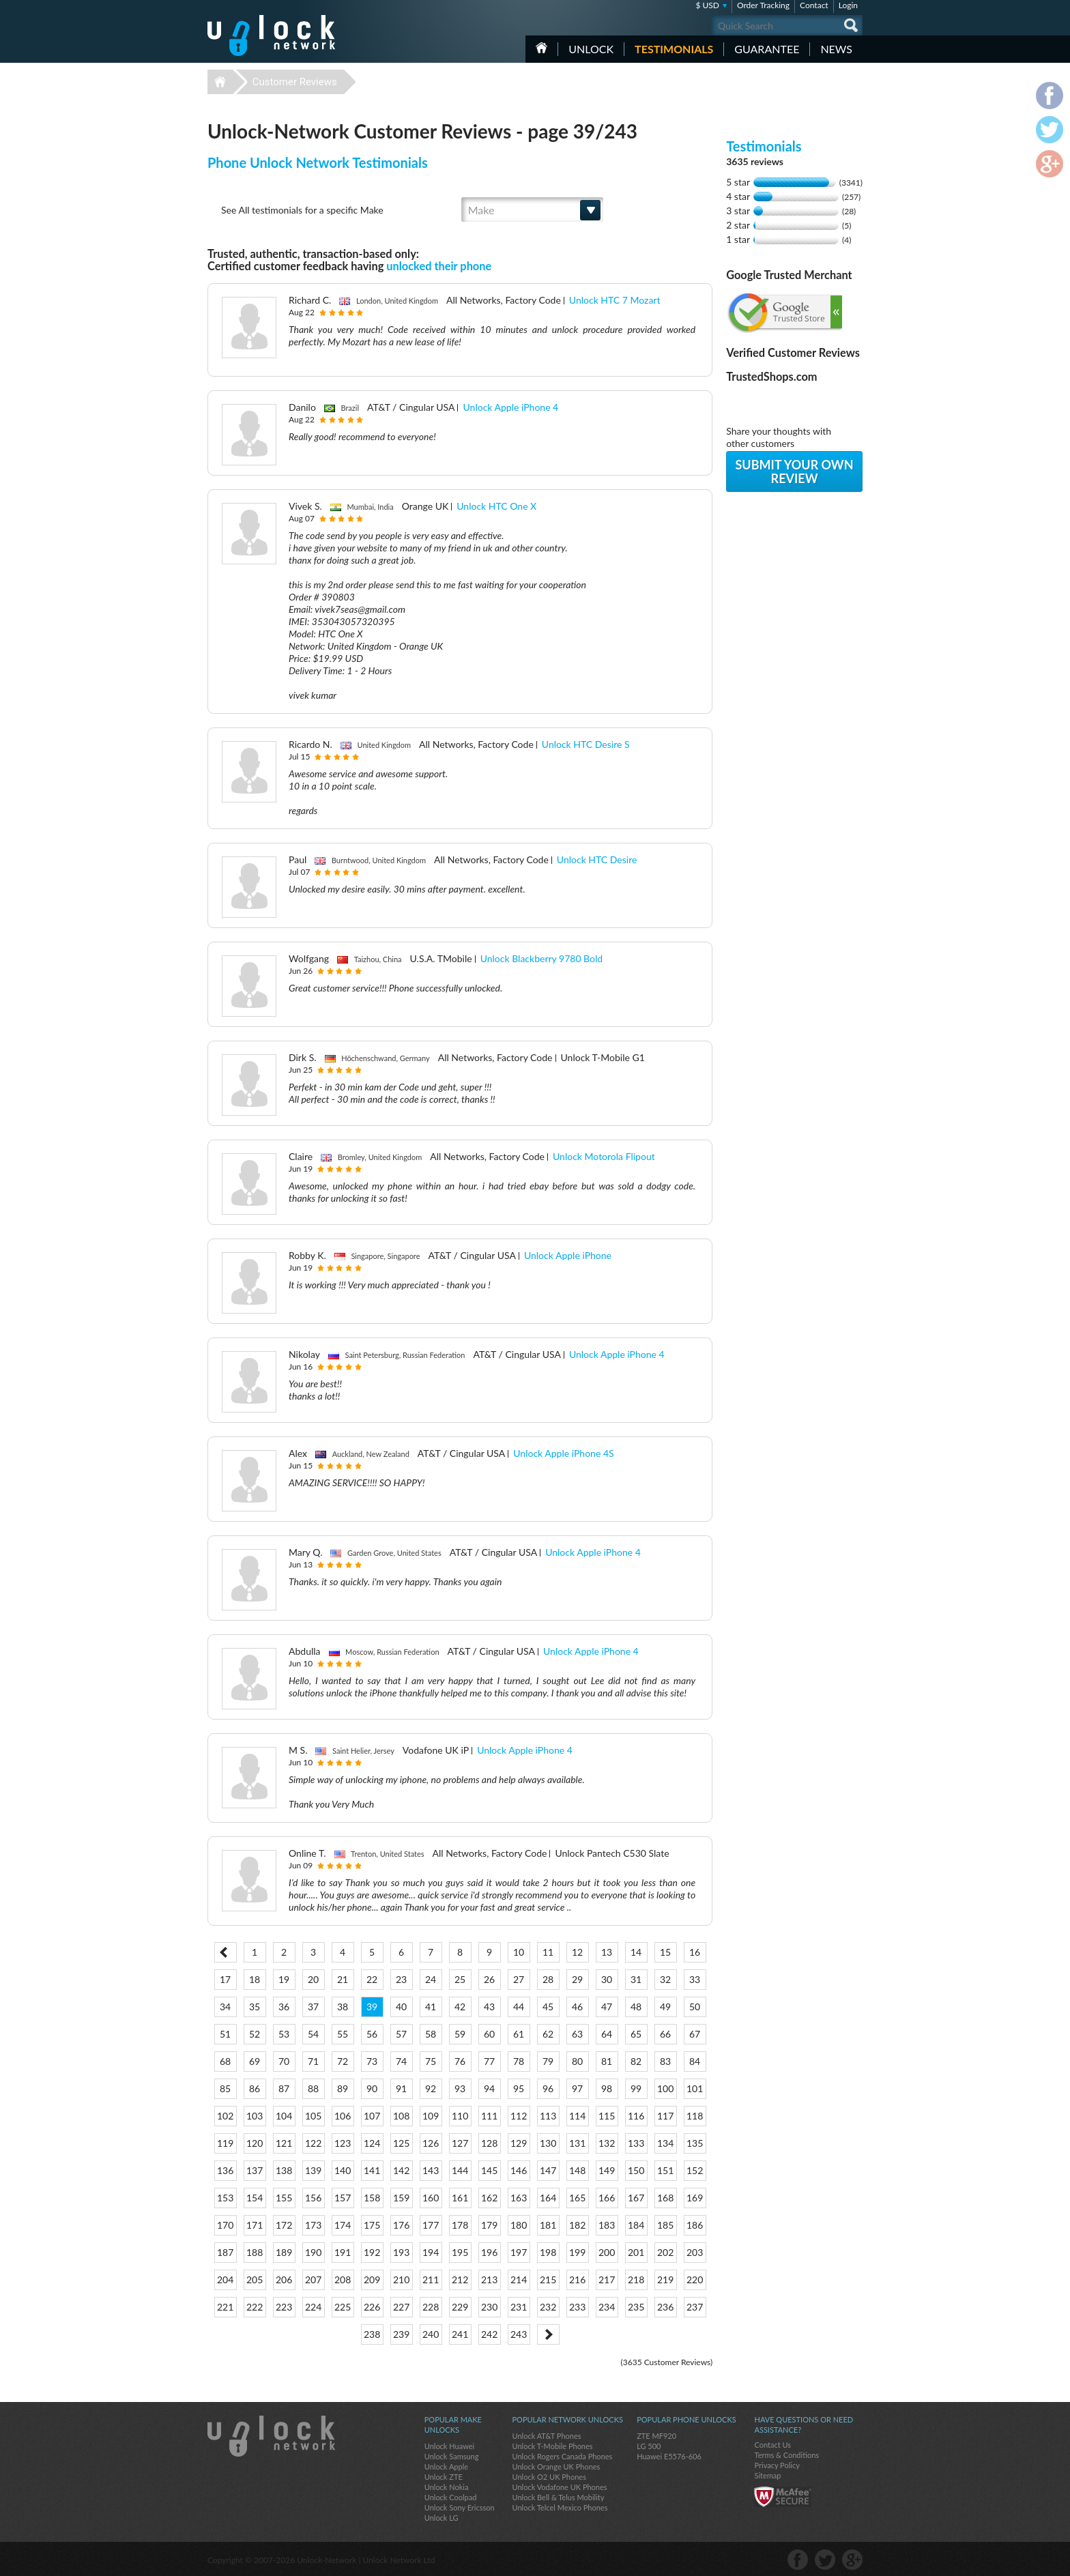  Describe the element at coordinates (541, 958) in the screenshot. I see `Unlock Blackberry 9780 Bold` at that location.